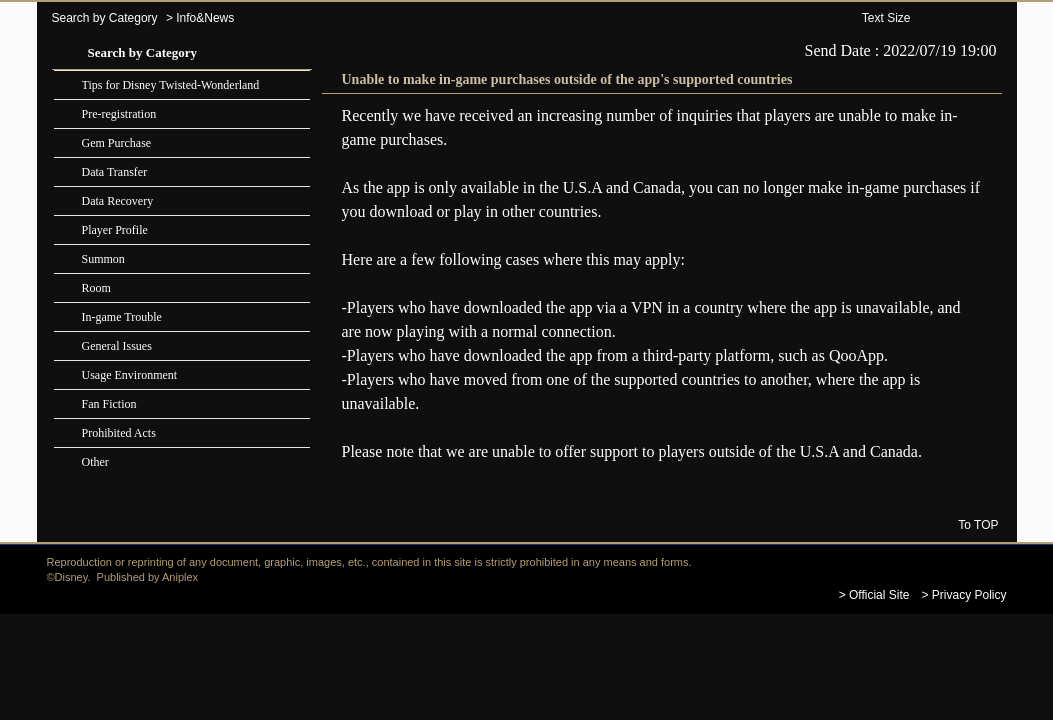  Describe the element at coordinates (115, 172) in the screenshot. I see `Data Transfer` at that location.